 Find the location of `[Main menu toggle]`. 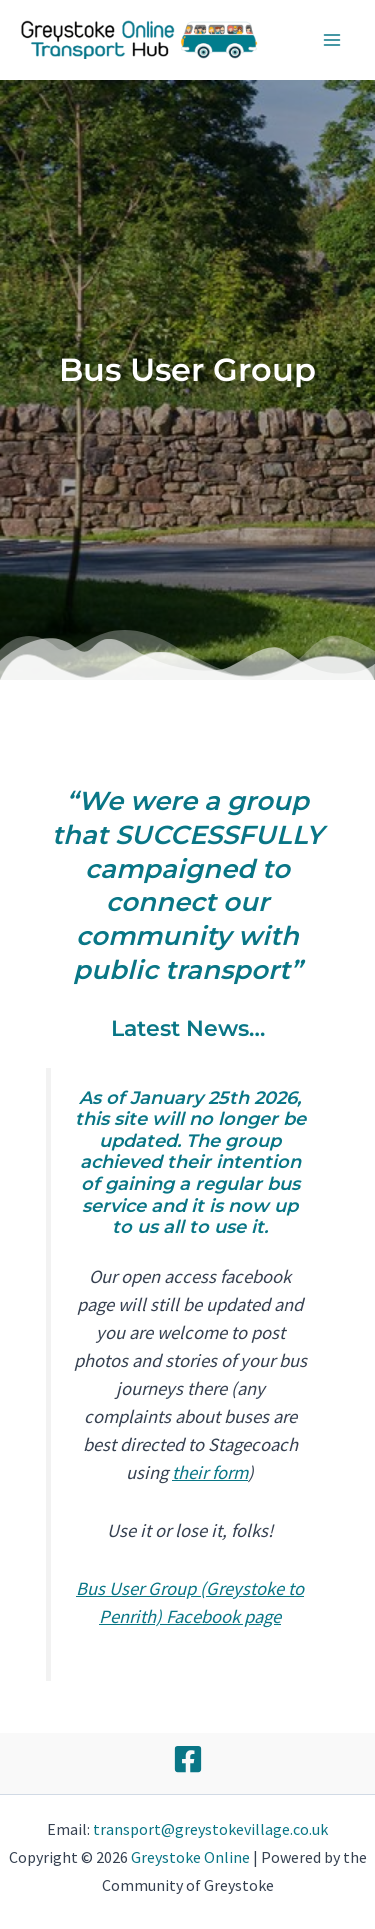

[Main menu toggle] is located at coordinates (333, 40).